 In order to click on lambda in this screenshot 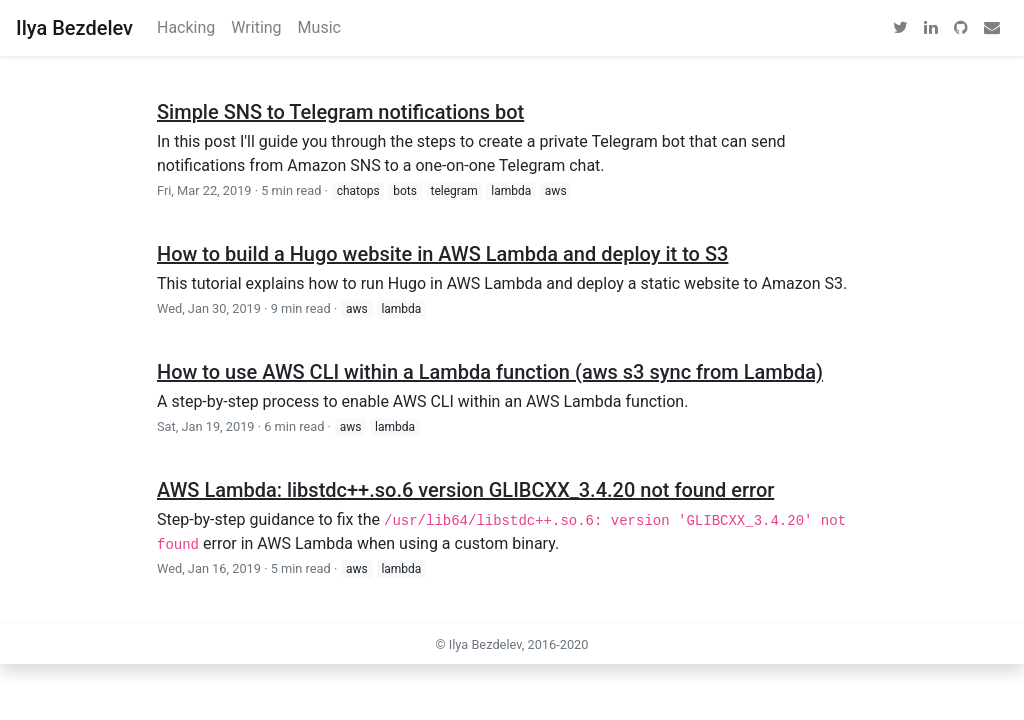, I will do `click(511, 191)`.